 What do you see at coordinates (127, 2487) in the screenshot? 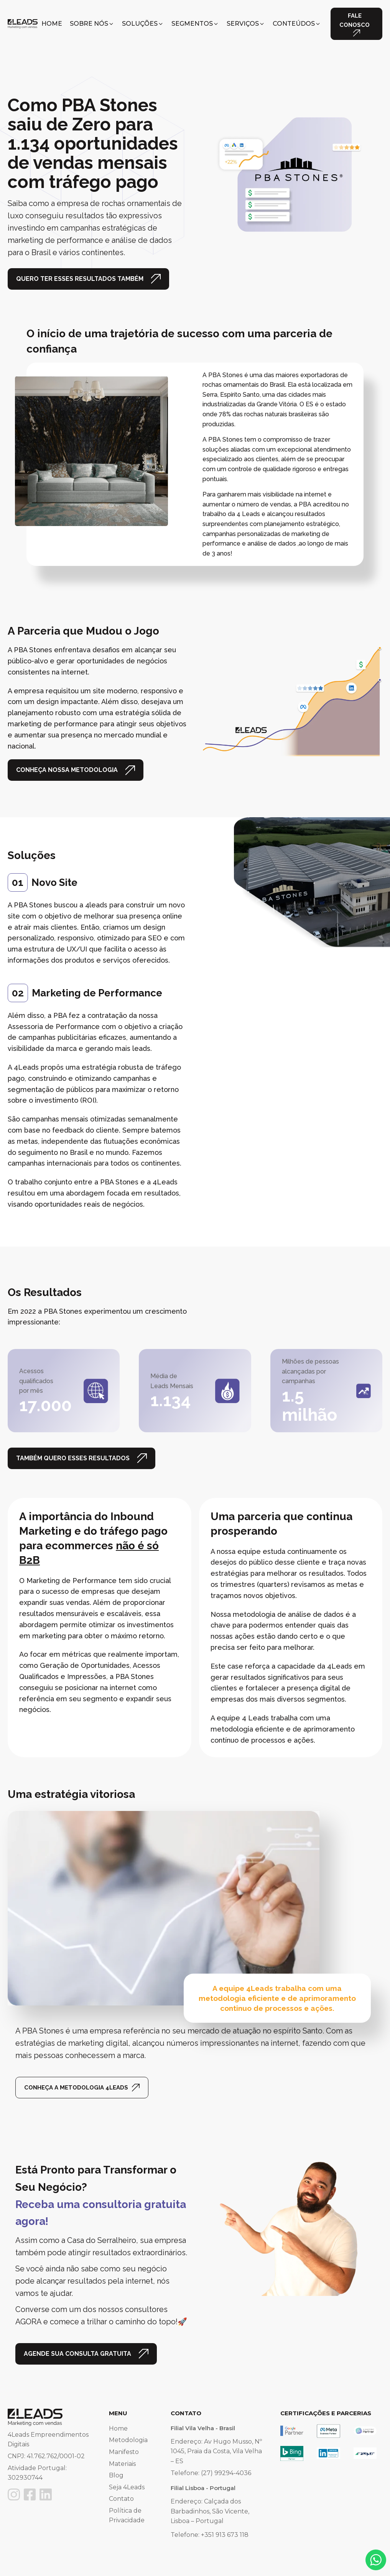
I see `Seja 4Leads` at bounding box center [127, 2487].